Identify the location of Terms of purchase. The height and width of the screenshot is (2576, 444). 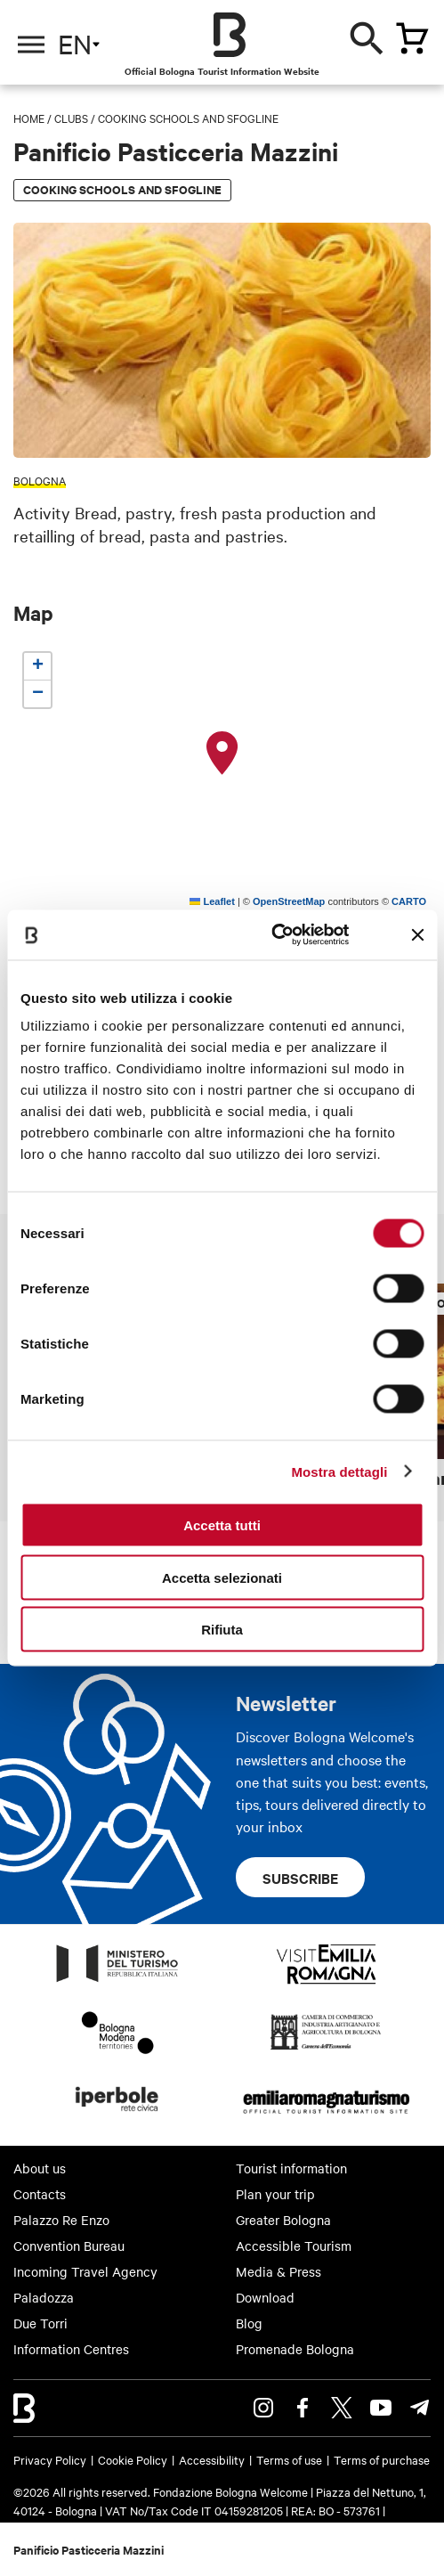
(382, 2459).